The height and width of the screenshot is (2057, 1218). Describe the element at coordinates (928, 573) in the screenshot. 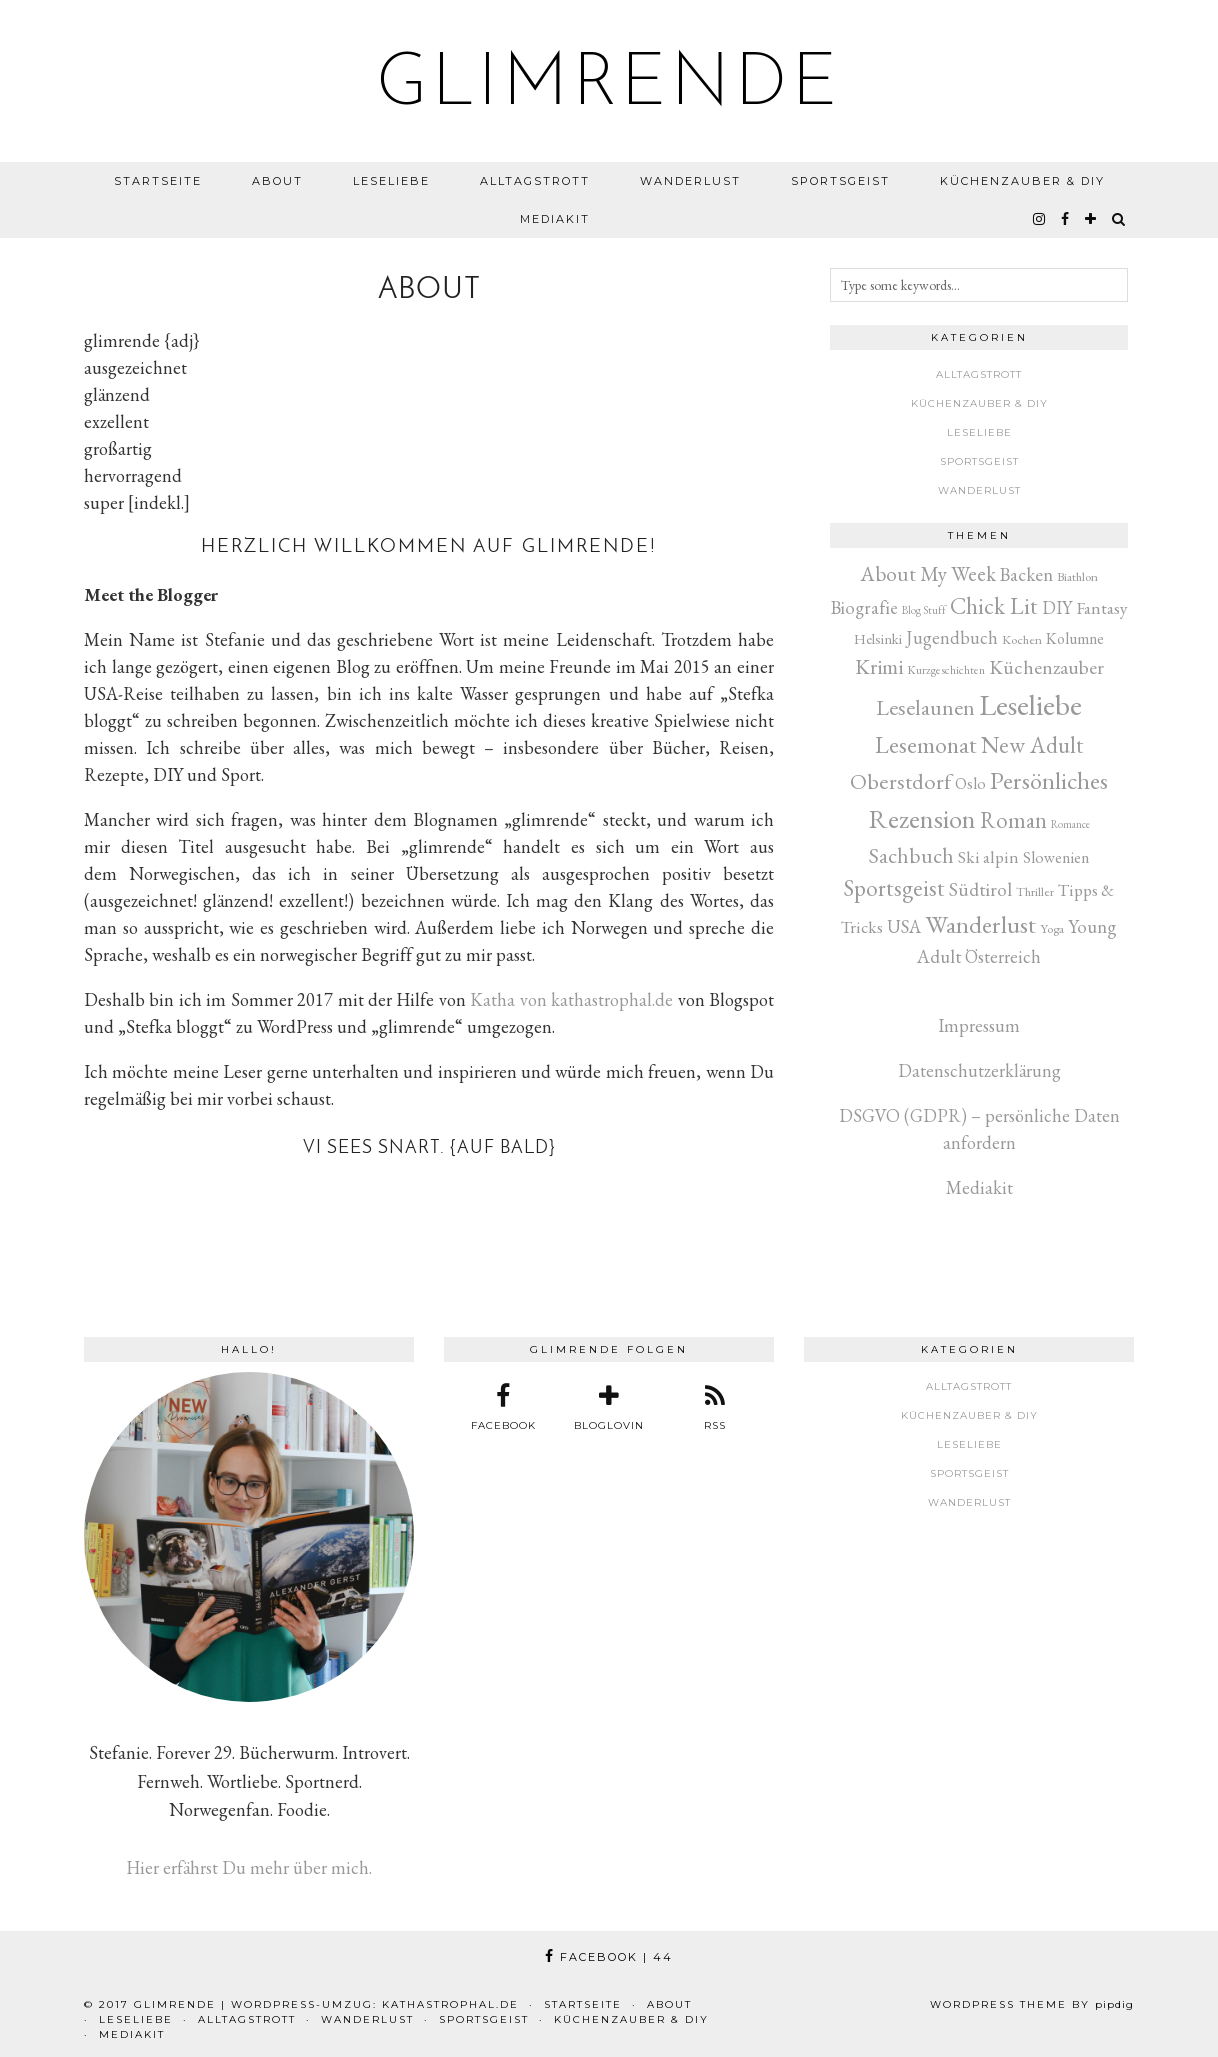

I see `About My Week [About My Week (45 Einträge)]` at that location.